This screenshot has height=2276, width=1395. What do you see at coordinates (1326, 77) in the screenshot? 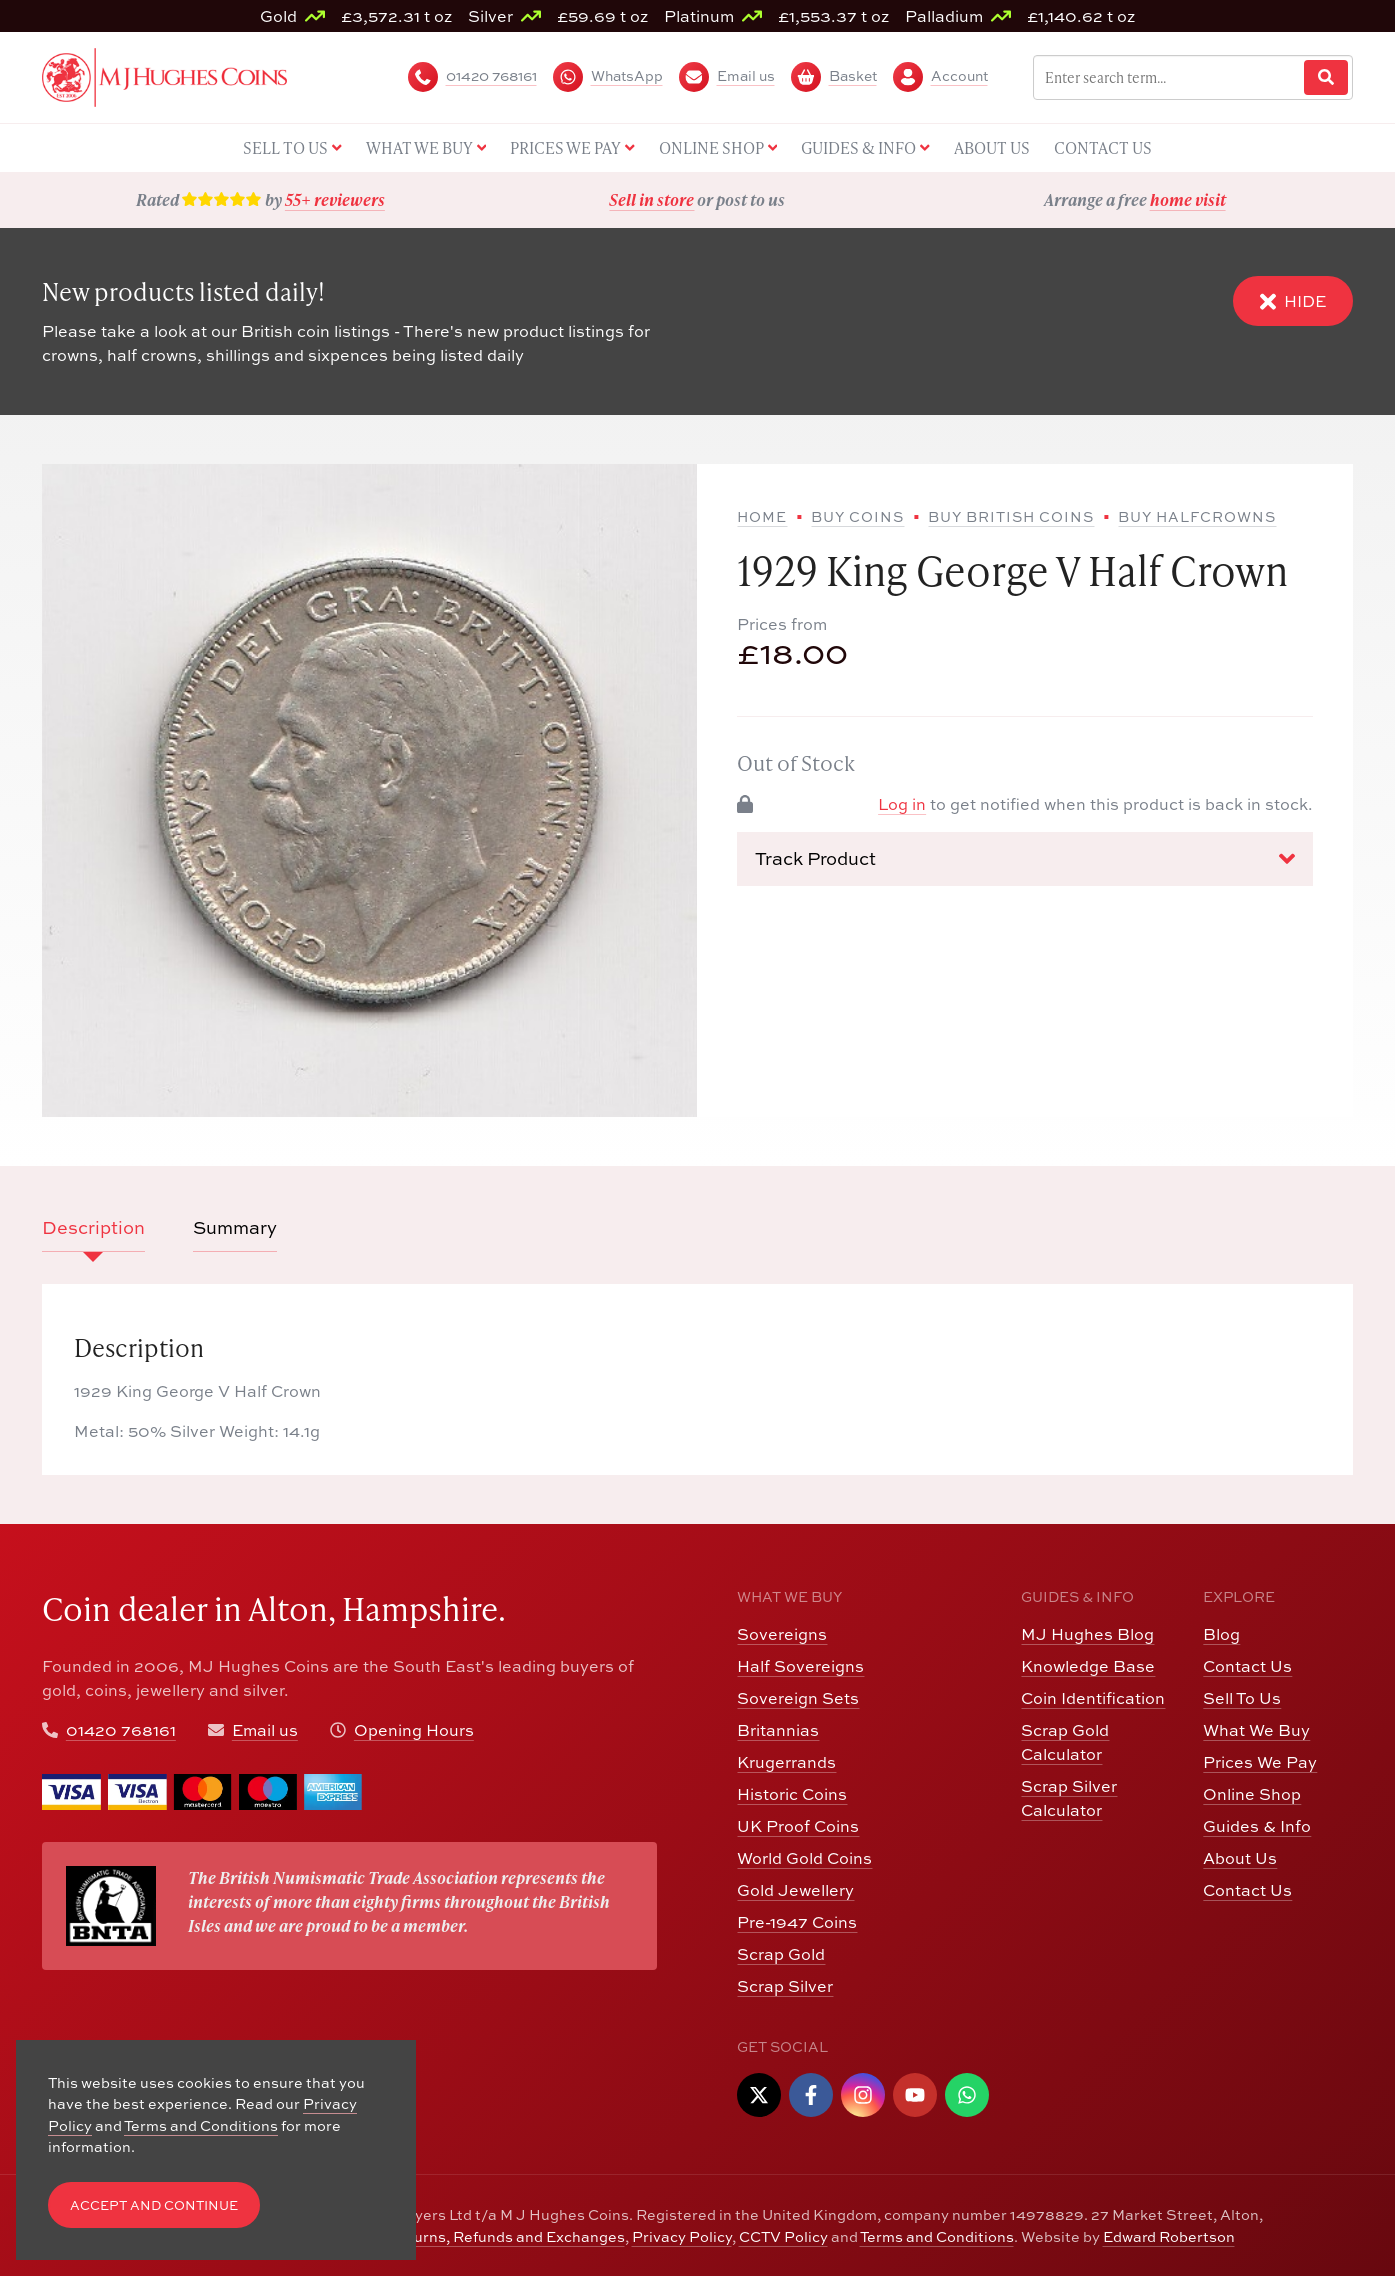
I see `[Website Search]` at bounding box center [1326, 77].